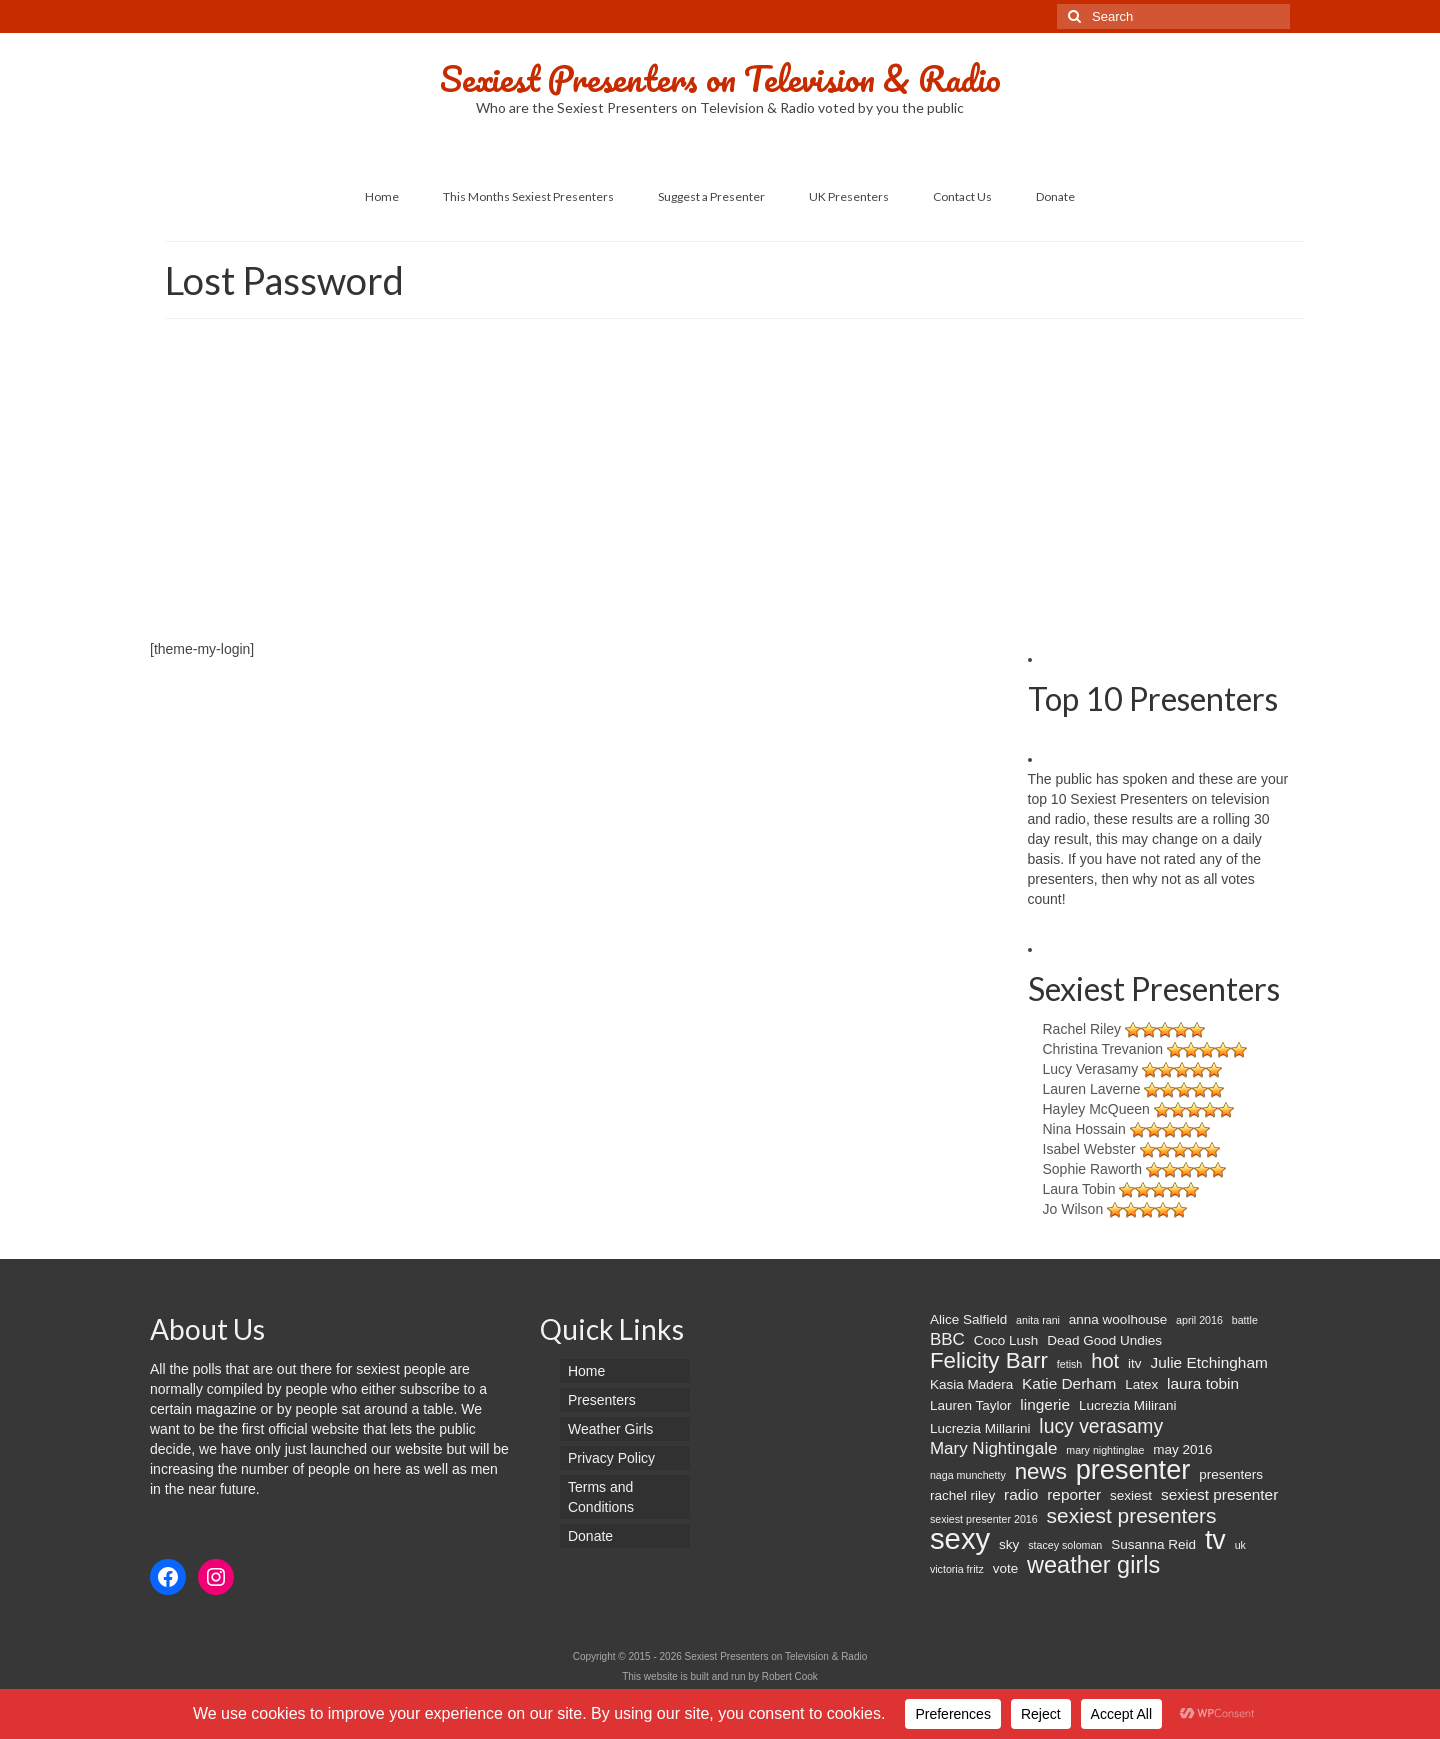  I want to click on Susanna Reid [Susanna Reid (2 items)], so click(1153, 1544).